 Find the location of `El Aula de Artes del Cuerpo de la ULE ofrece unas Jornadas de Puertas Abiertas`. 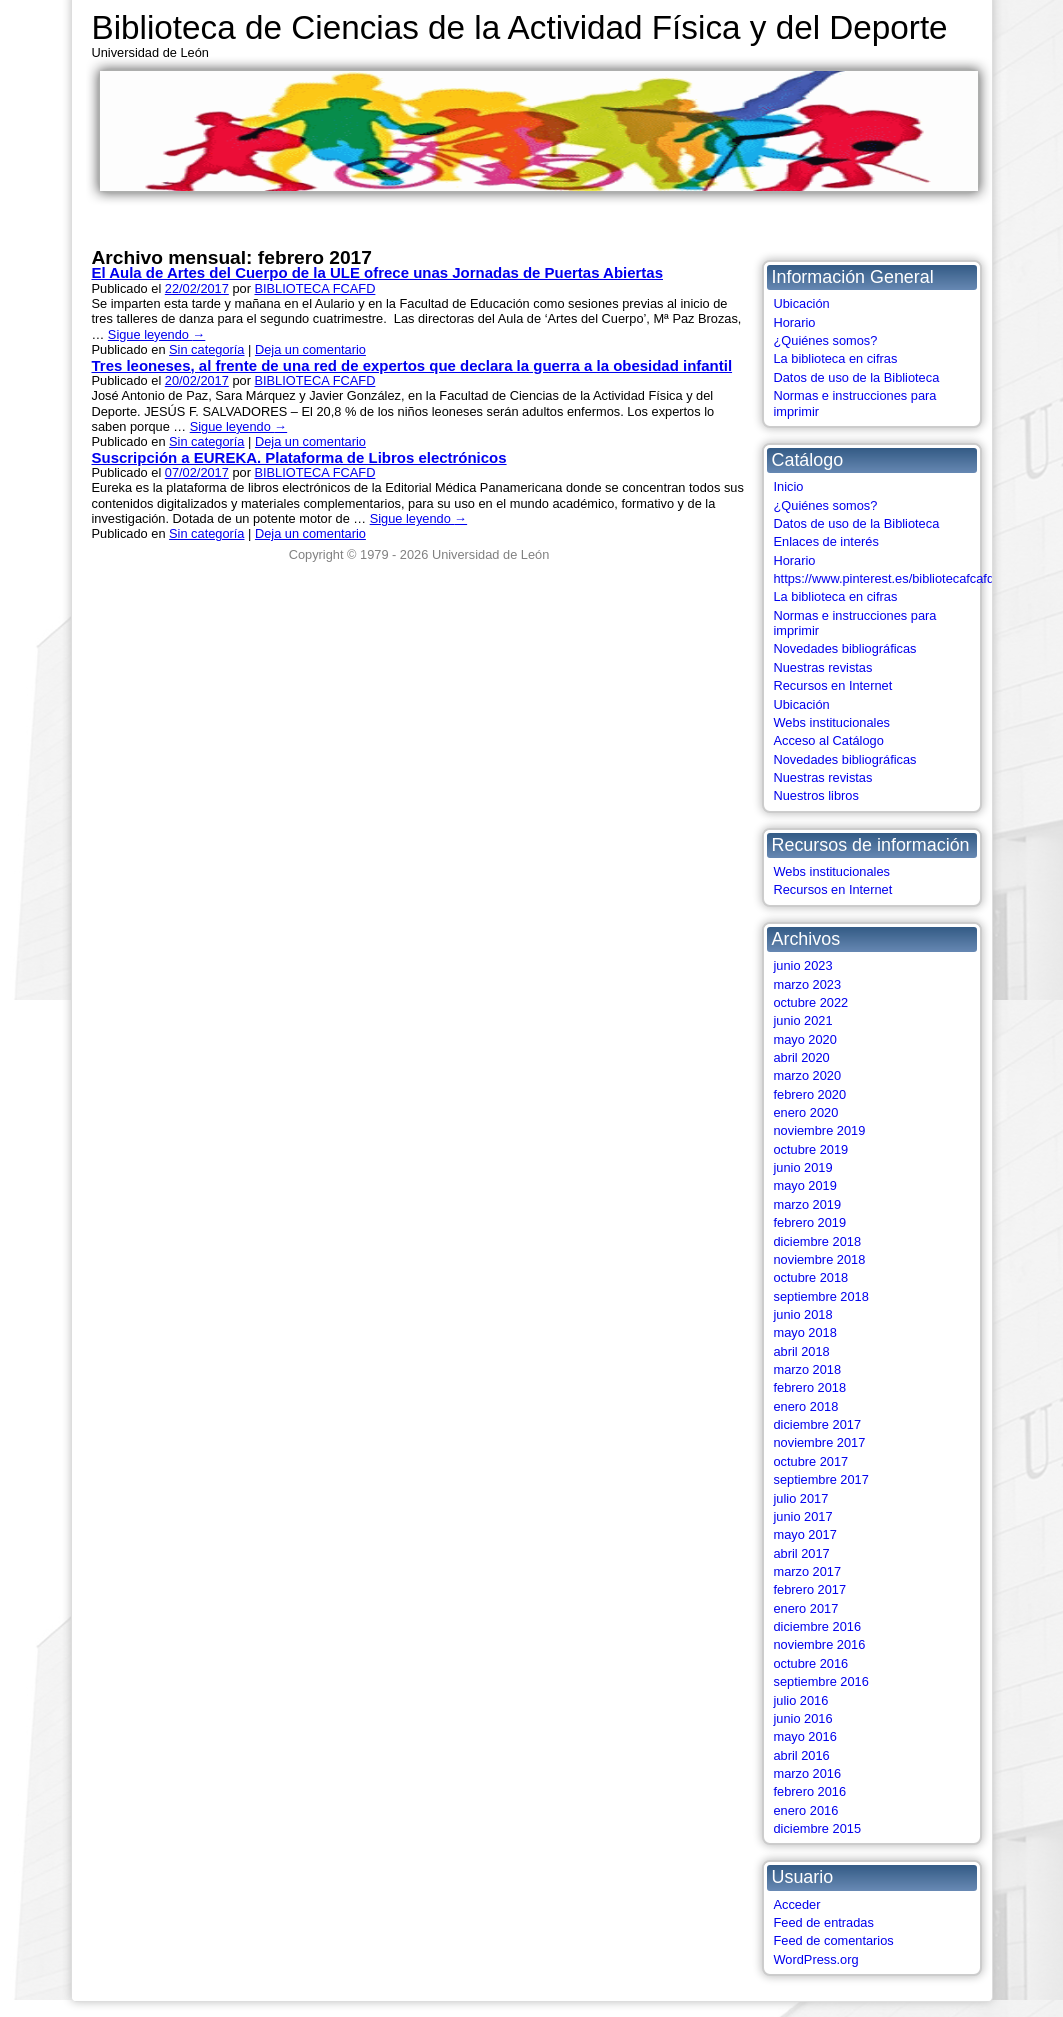

El Aula de Artes del Cuerpo de la ULE ofrece unas Jornadas de Puertas Abiertas is located at coordinates (377, 272).